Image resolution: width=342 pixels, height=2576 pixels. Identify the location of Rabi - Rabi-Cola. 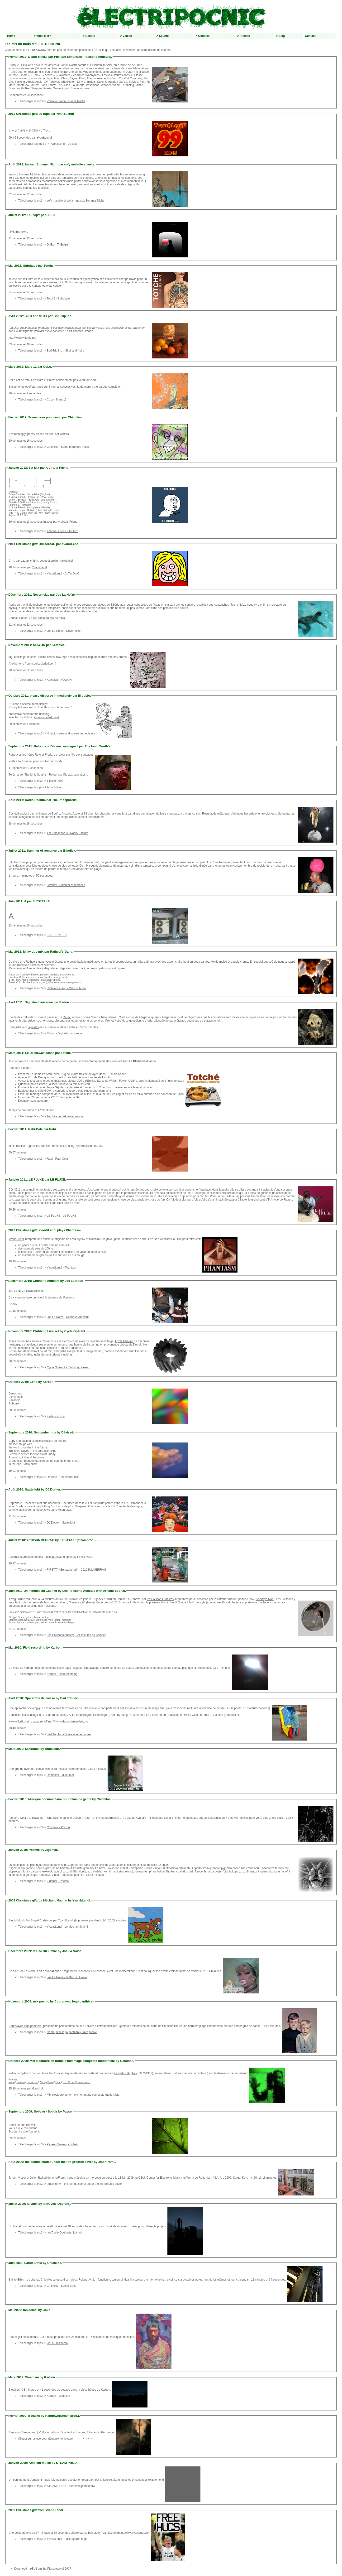
(57, 1161).